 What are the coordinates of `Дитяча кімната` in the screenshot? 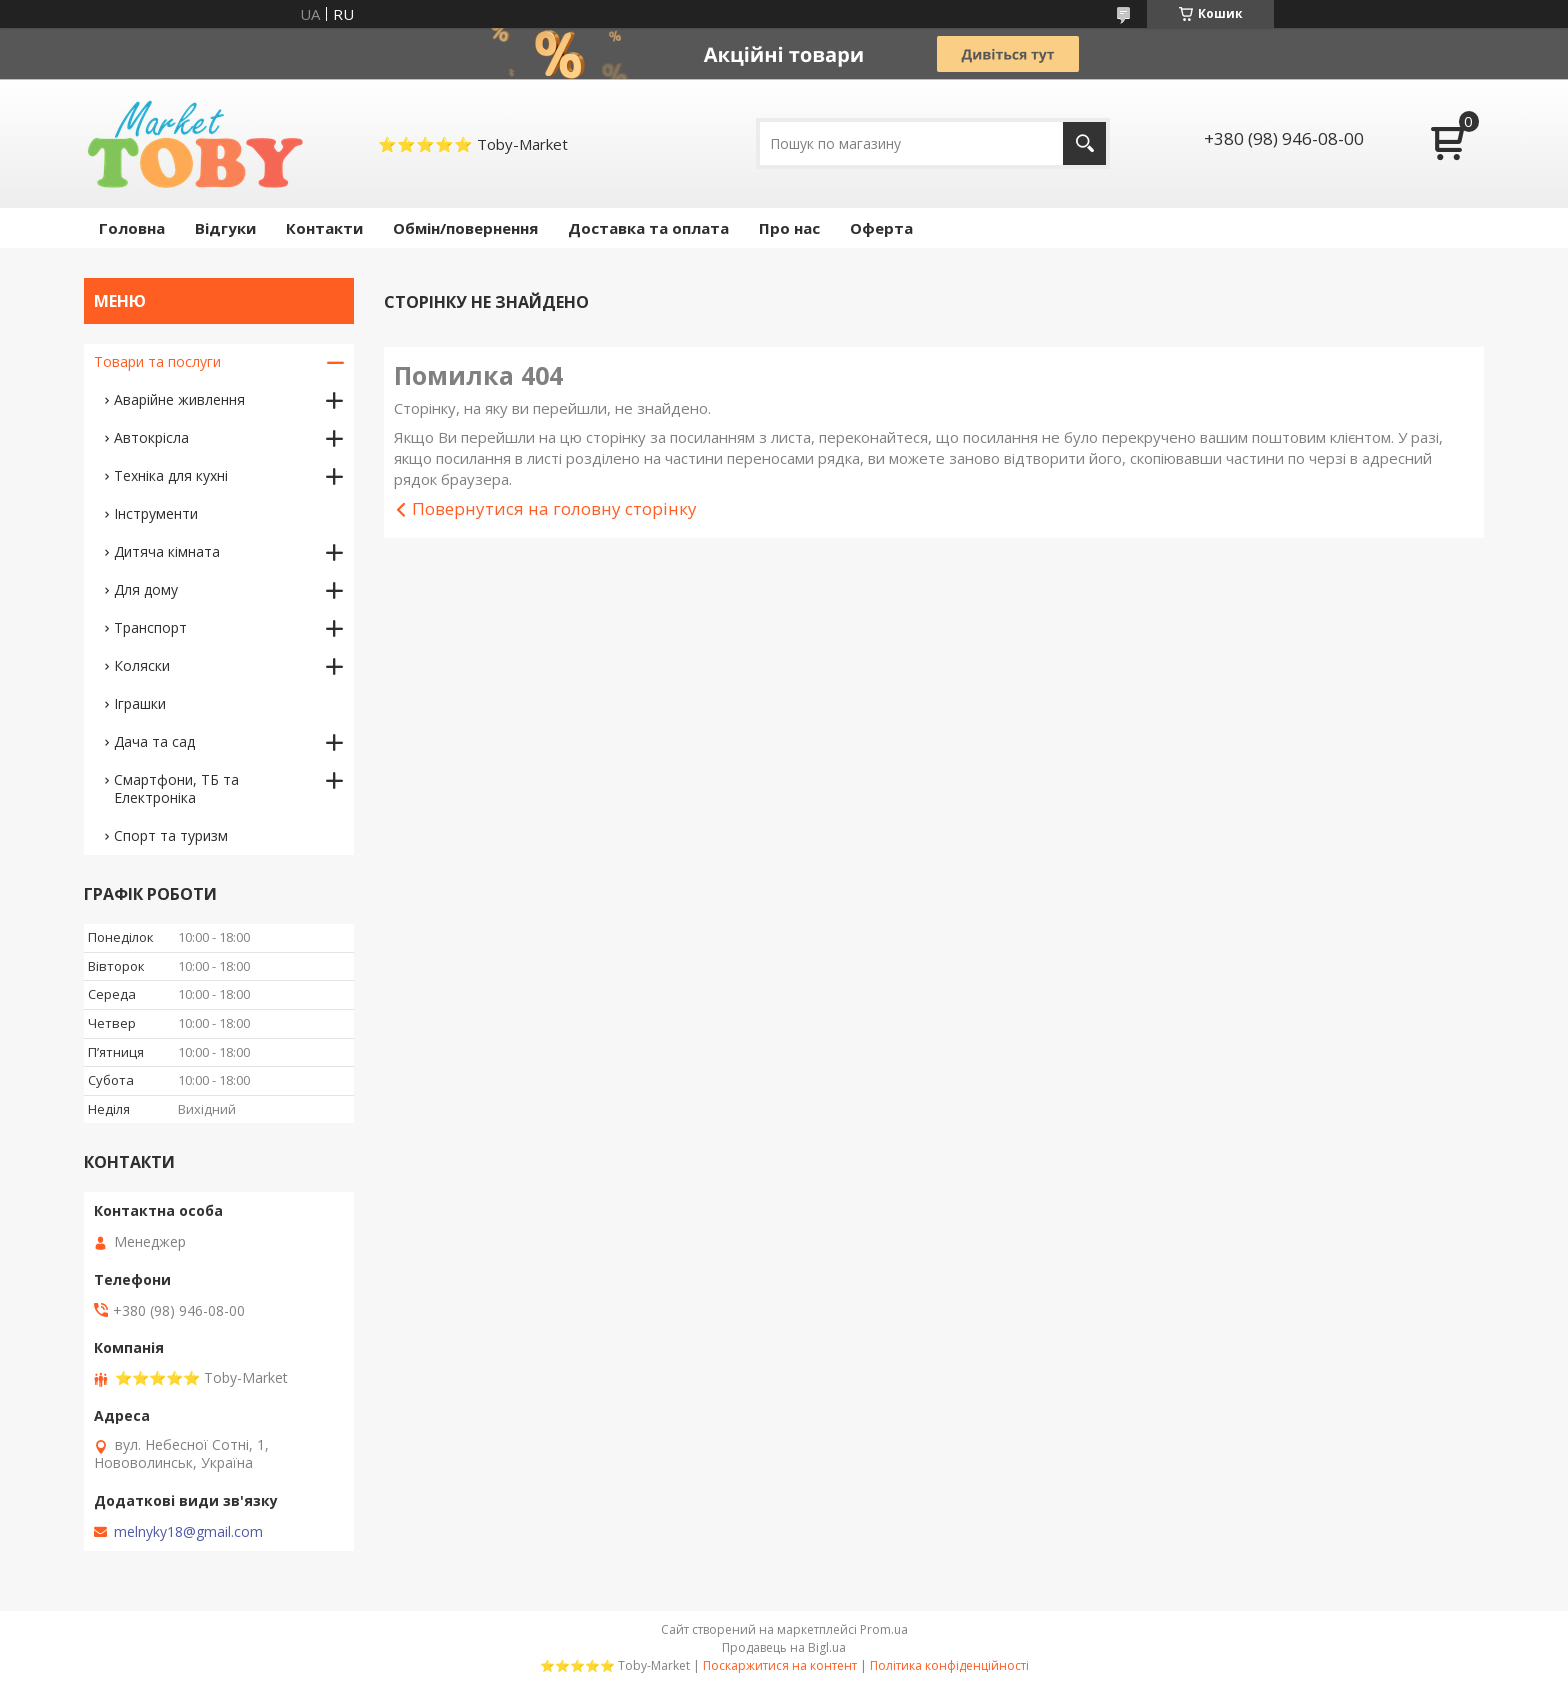 It's located at (167, 551).